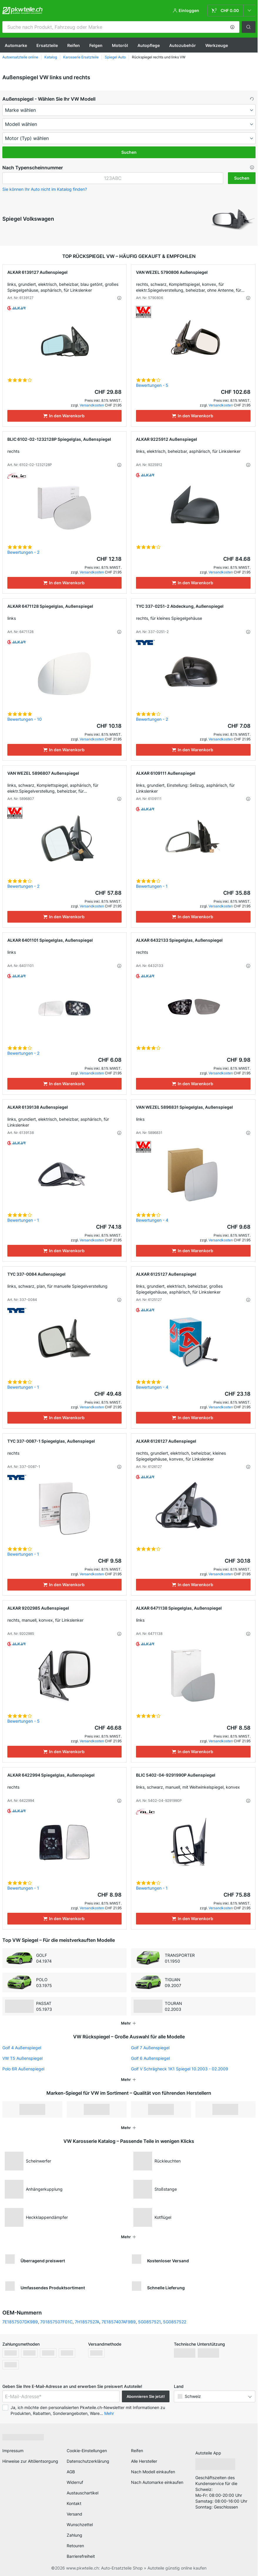 The width and height of the screenshot is (262, 2576). What do you see at coordinates (149, 2319) in the screenshot?
I see `5G0857521` at bounding box center [149, 2319].